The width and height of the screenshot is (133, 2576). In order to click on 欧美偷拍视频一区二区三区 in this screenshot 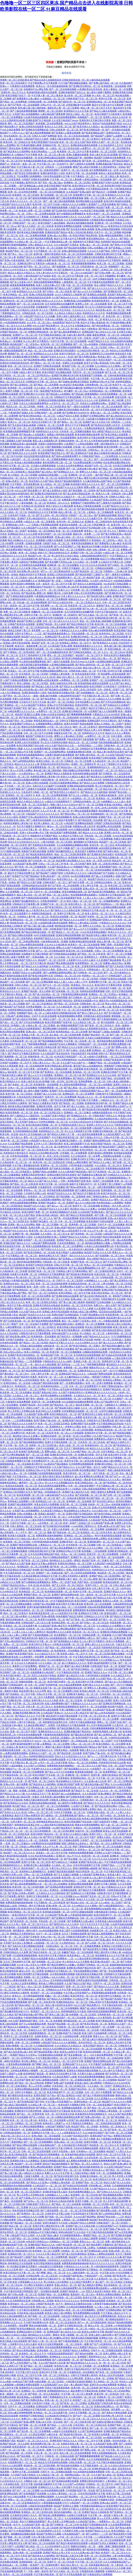, I will do `click(84, 988)`.